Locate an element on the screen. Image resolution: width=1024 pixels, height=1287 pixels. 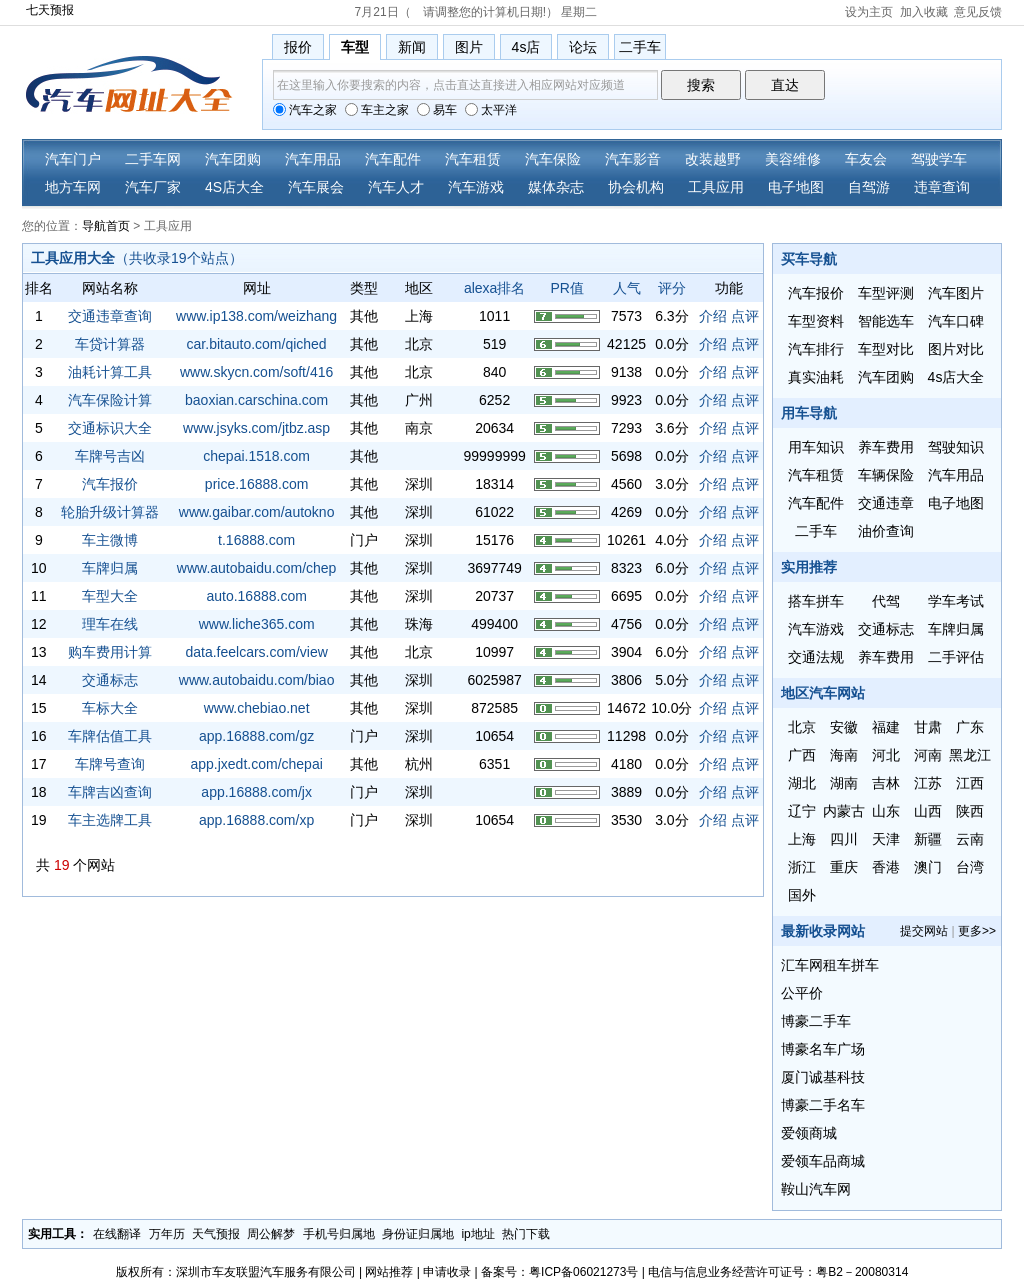
意见反馈 is located at coordinates (978, 12).